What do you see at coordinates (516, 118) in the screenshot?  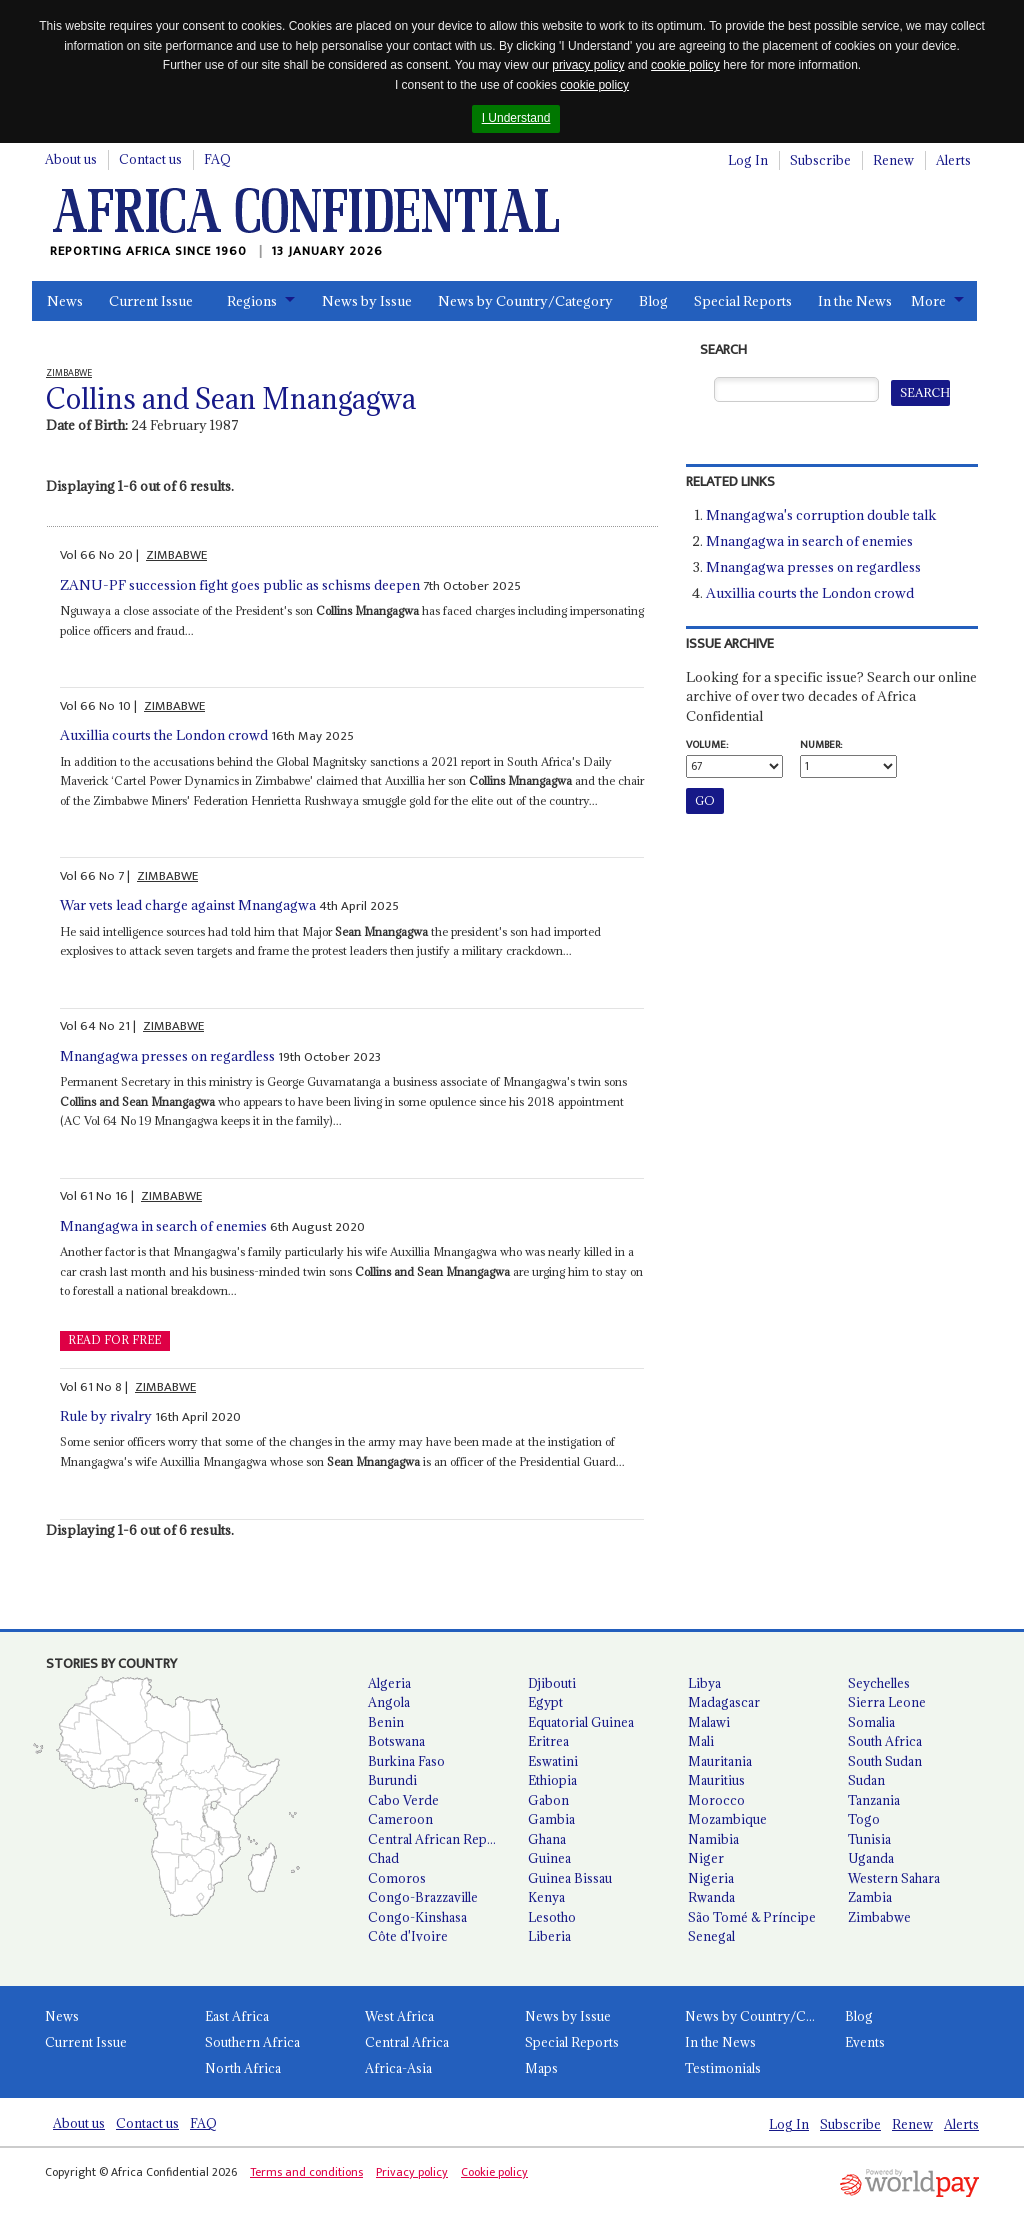 I see `I Understand` at bounding box center [516, 118].